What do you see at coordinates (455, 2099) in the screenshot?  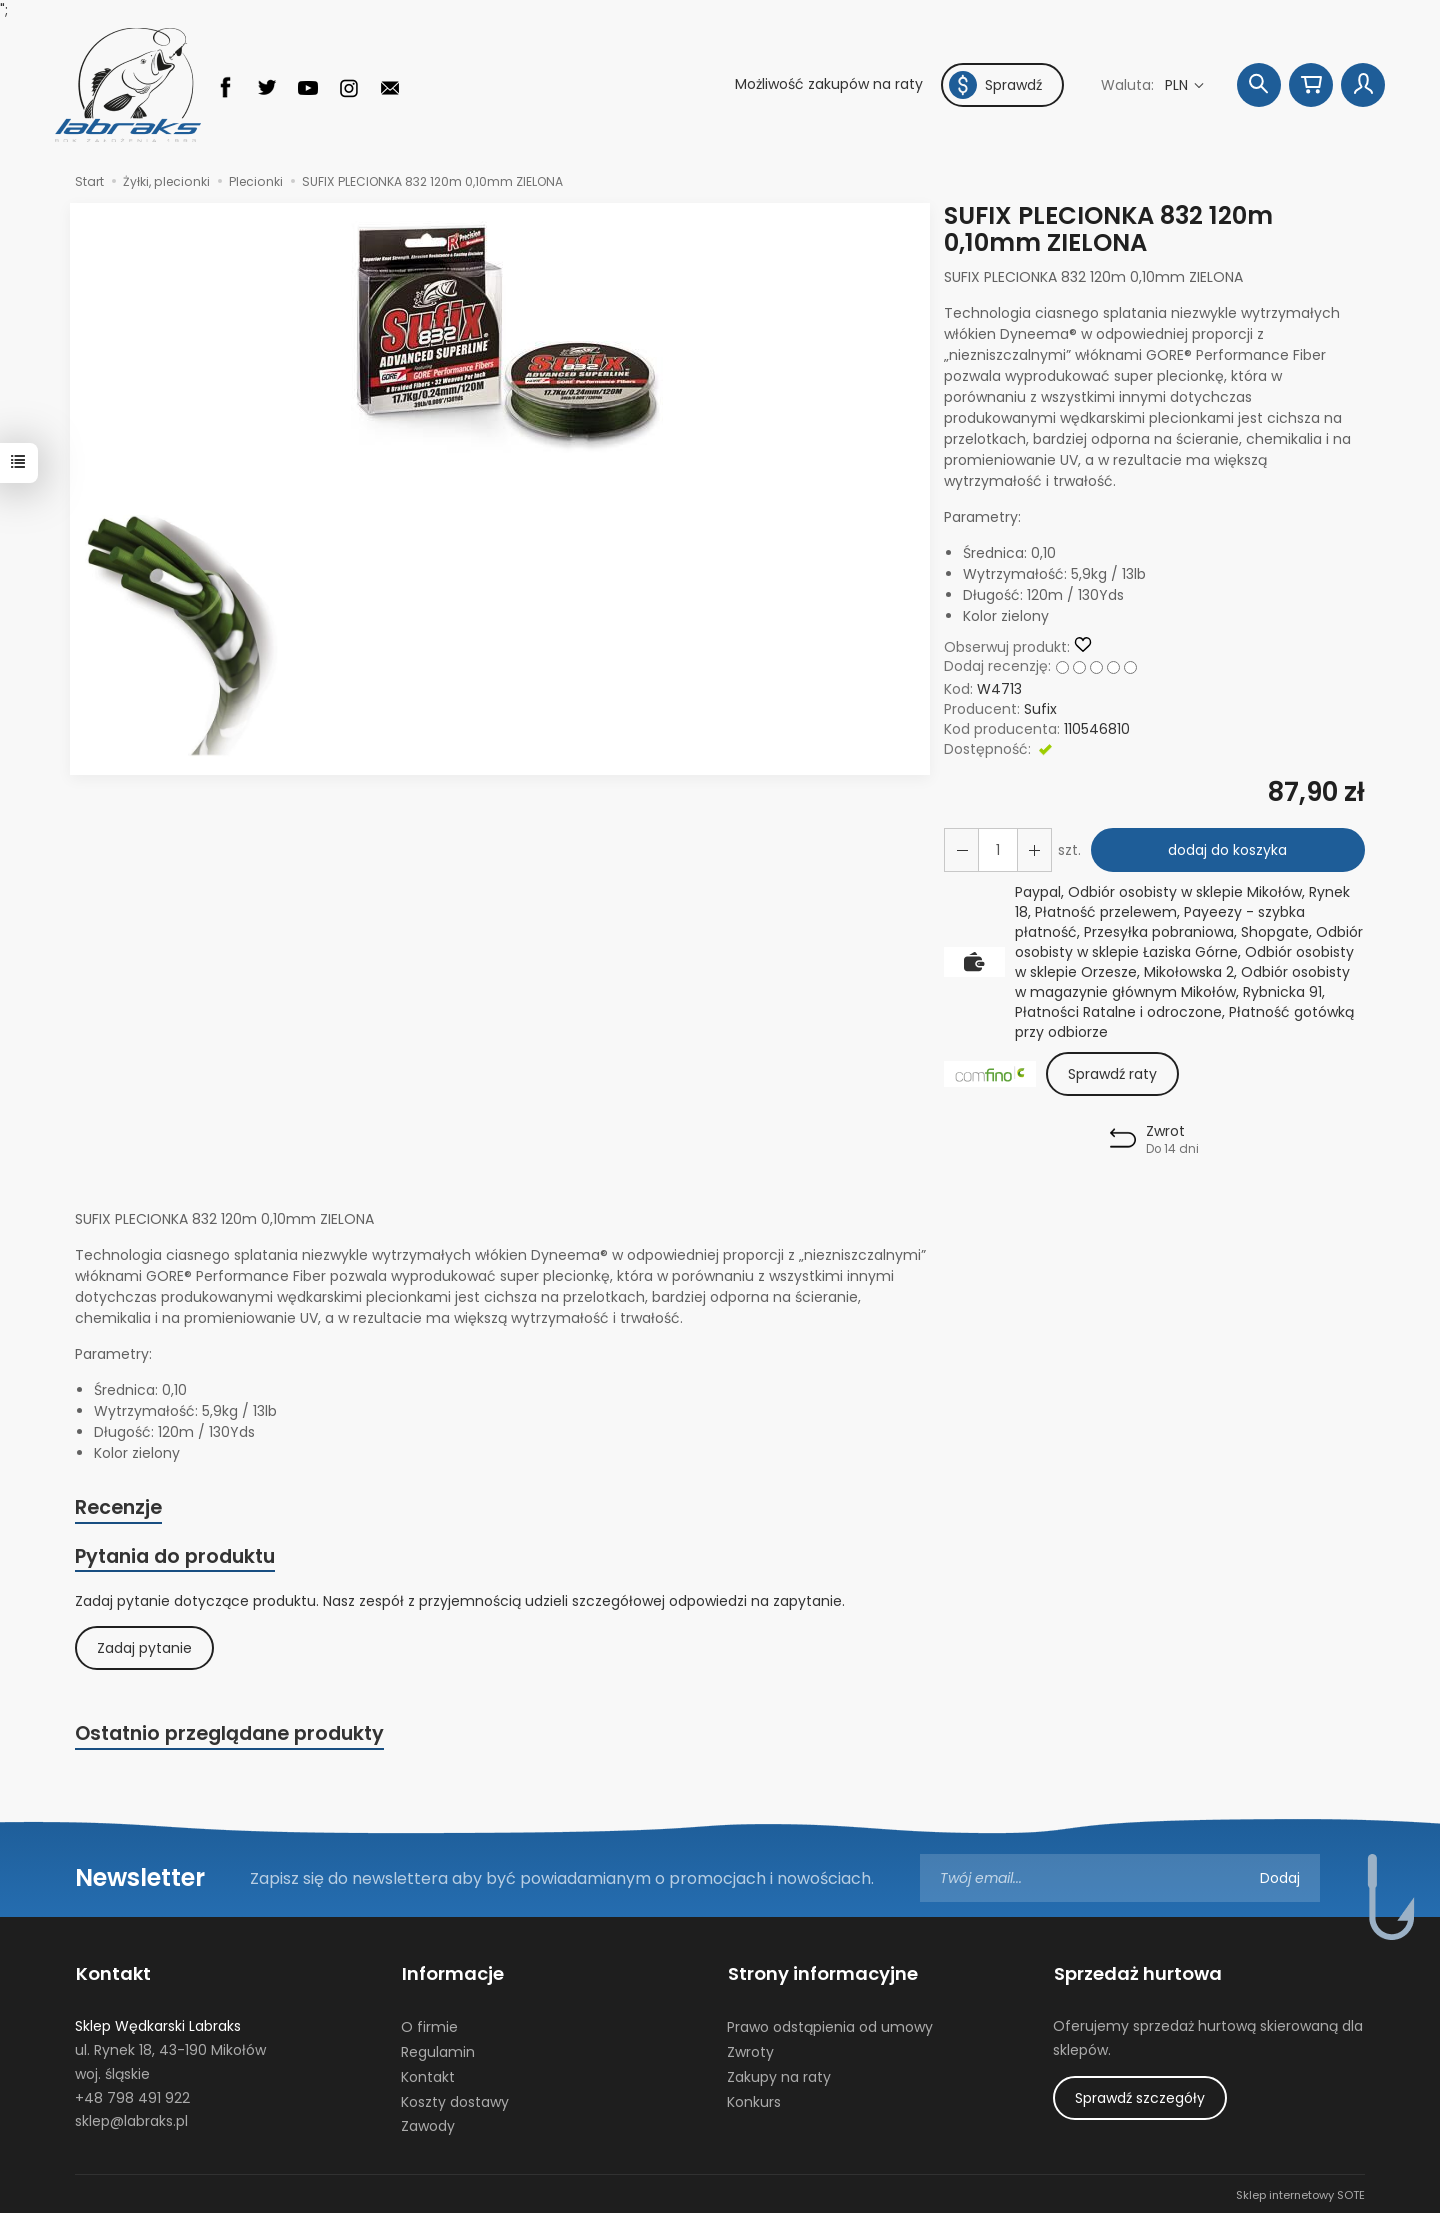 I see `Koszty dostawy` at bounding box center [455, 2099].